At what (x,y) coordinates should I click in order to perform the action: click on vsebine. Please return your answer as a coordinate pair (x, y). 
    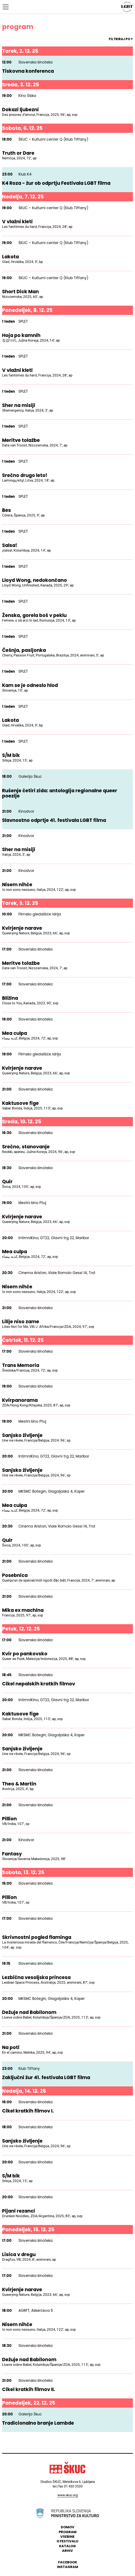
    Looking at the image, I should click on (67, 2536).